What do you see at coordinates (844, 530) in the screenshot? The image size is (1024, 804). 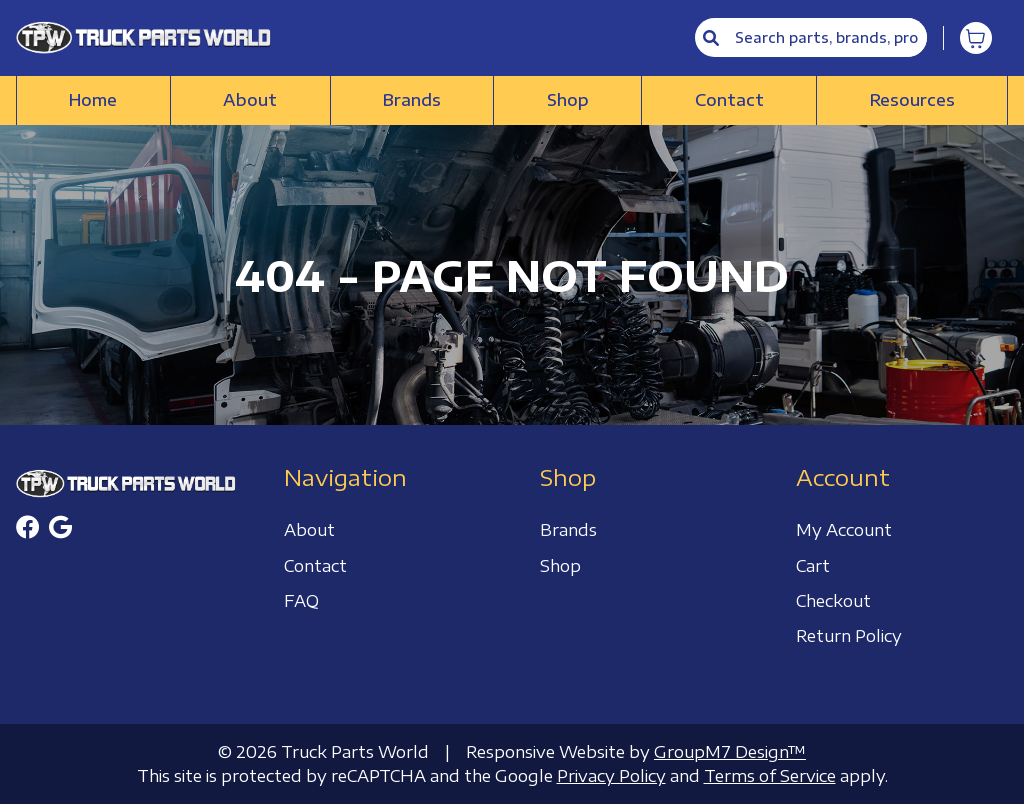 I see `My Account` at bounding box center [844, 530].